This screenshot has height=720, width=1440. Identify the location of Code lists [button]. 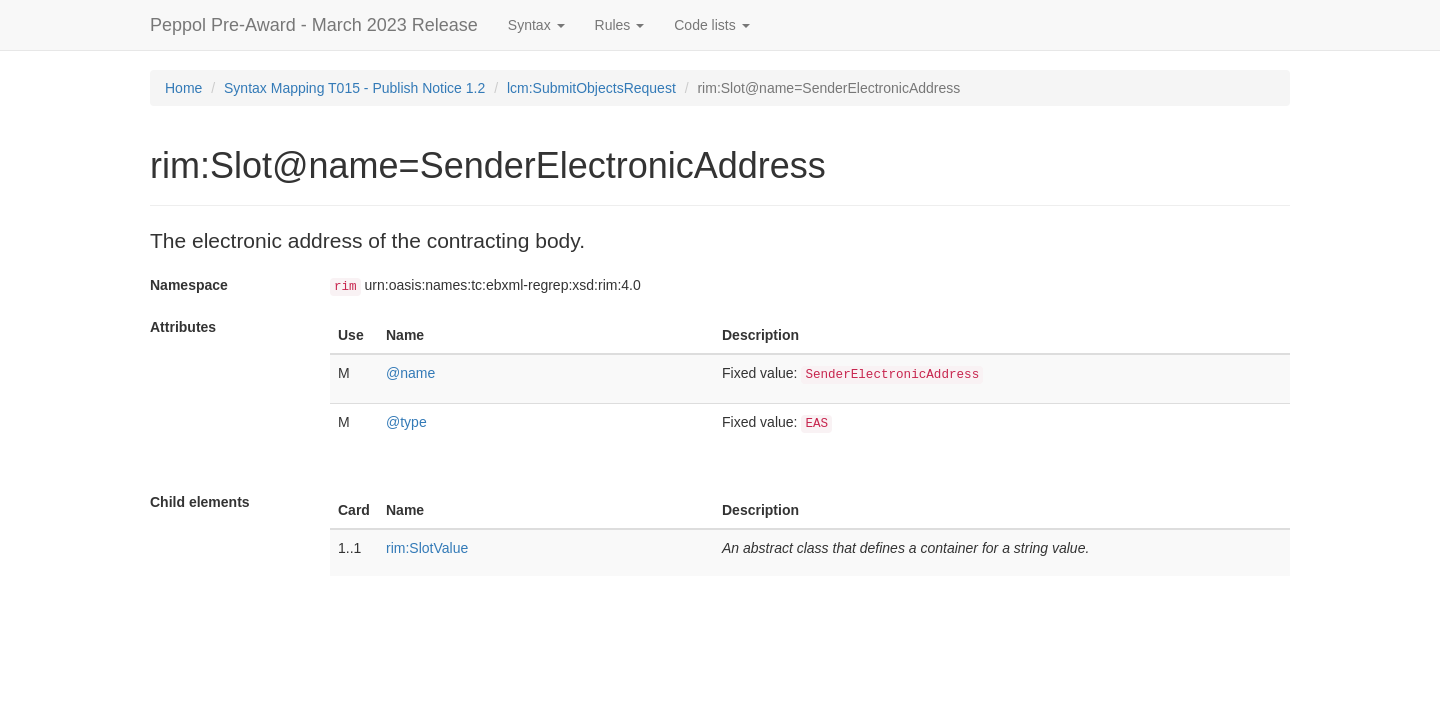
(711, 25).